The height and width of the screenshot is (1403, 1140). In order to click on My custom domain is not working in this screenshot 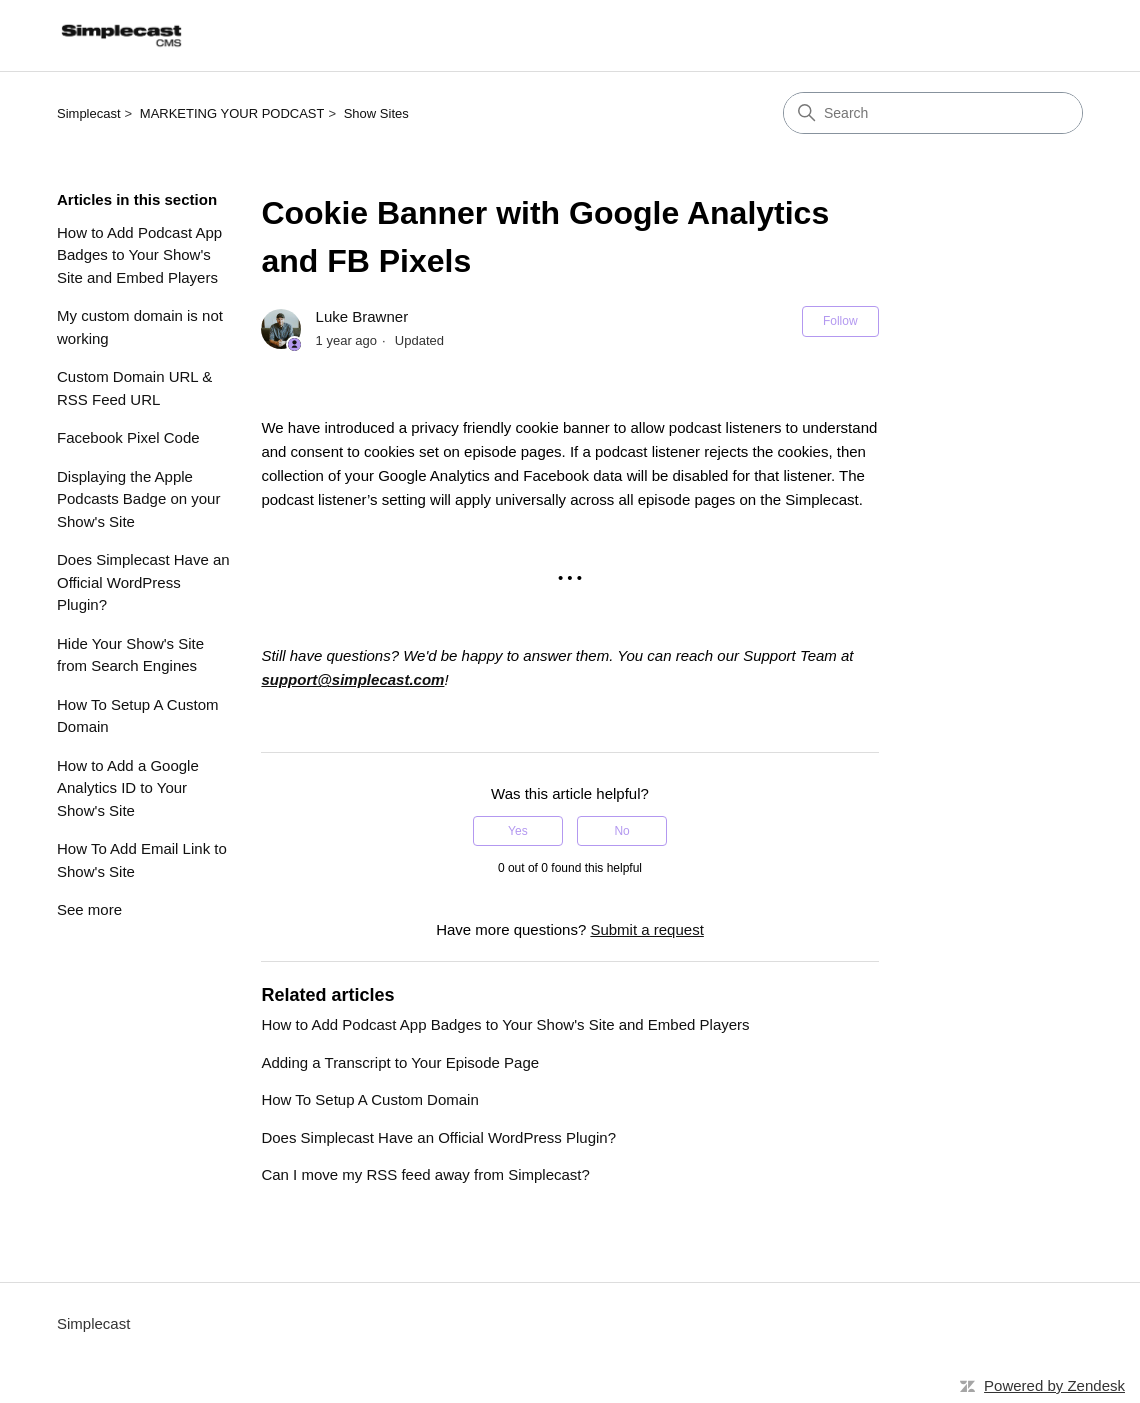, I will do `click(140, 327)`.